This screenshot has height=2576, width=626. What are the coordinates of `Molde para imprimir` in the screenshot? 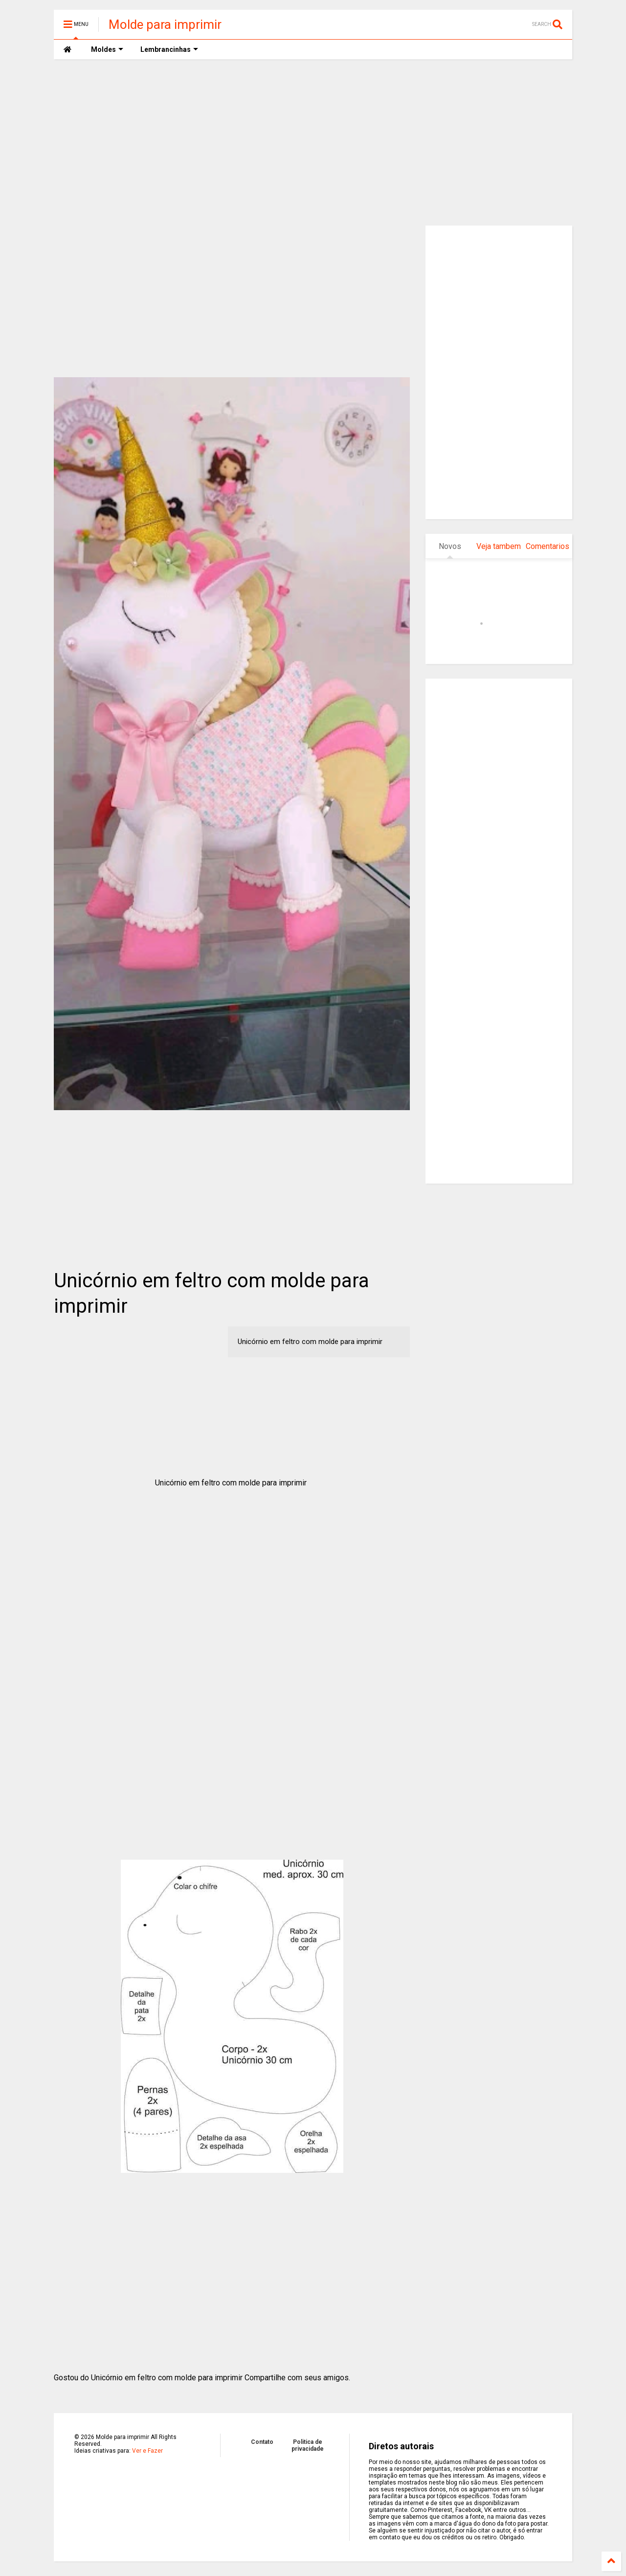 It's located at (165, 24).